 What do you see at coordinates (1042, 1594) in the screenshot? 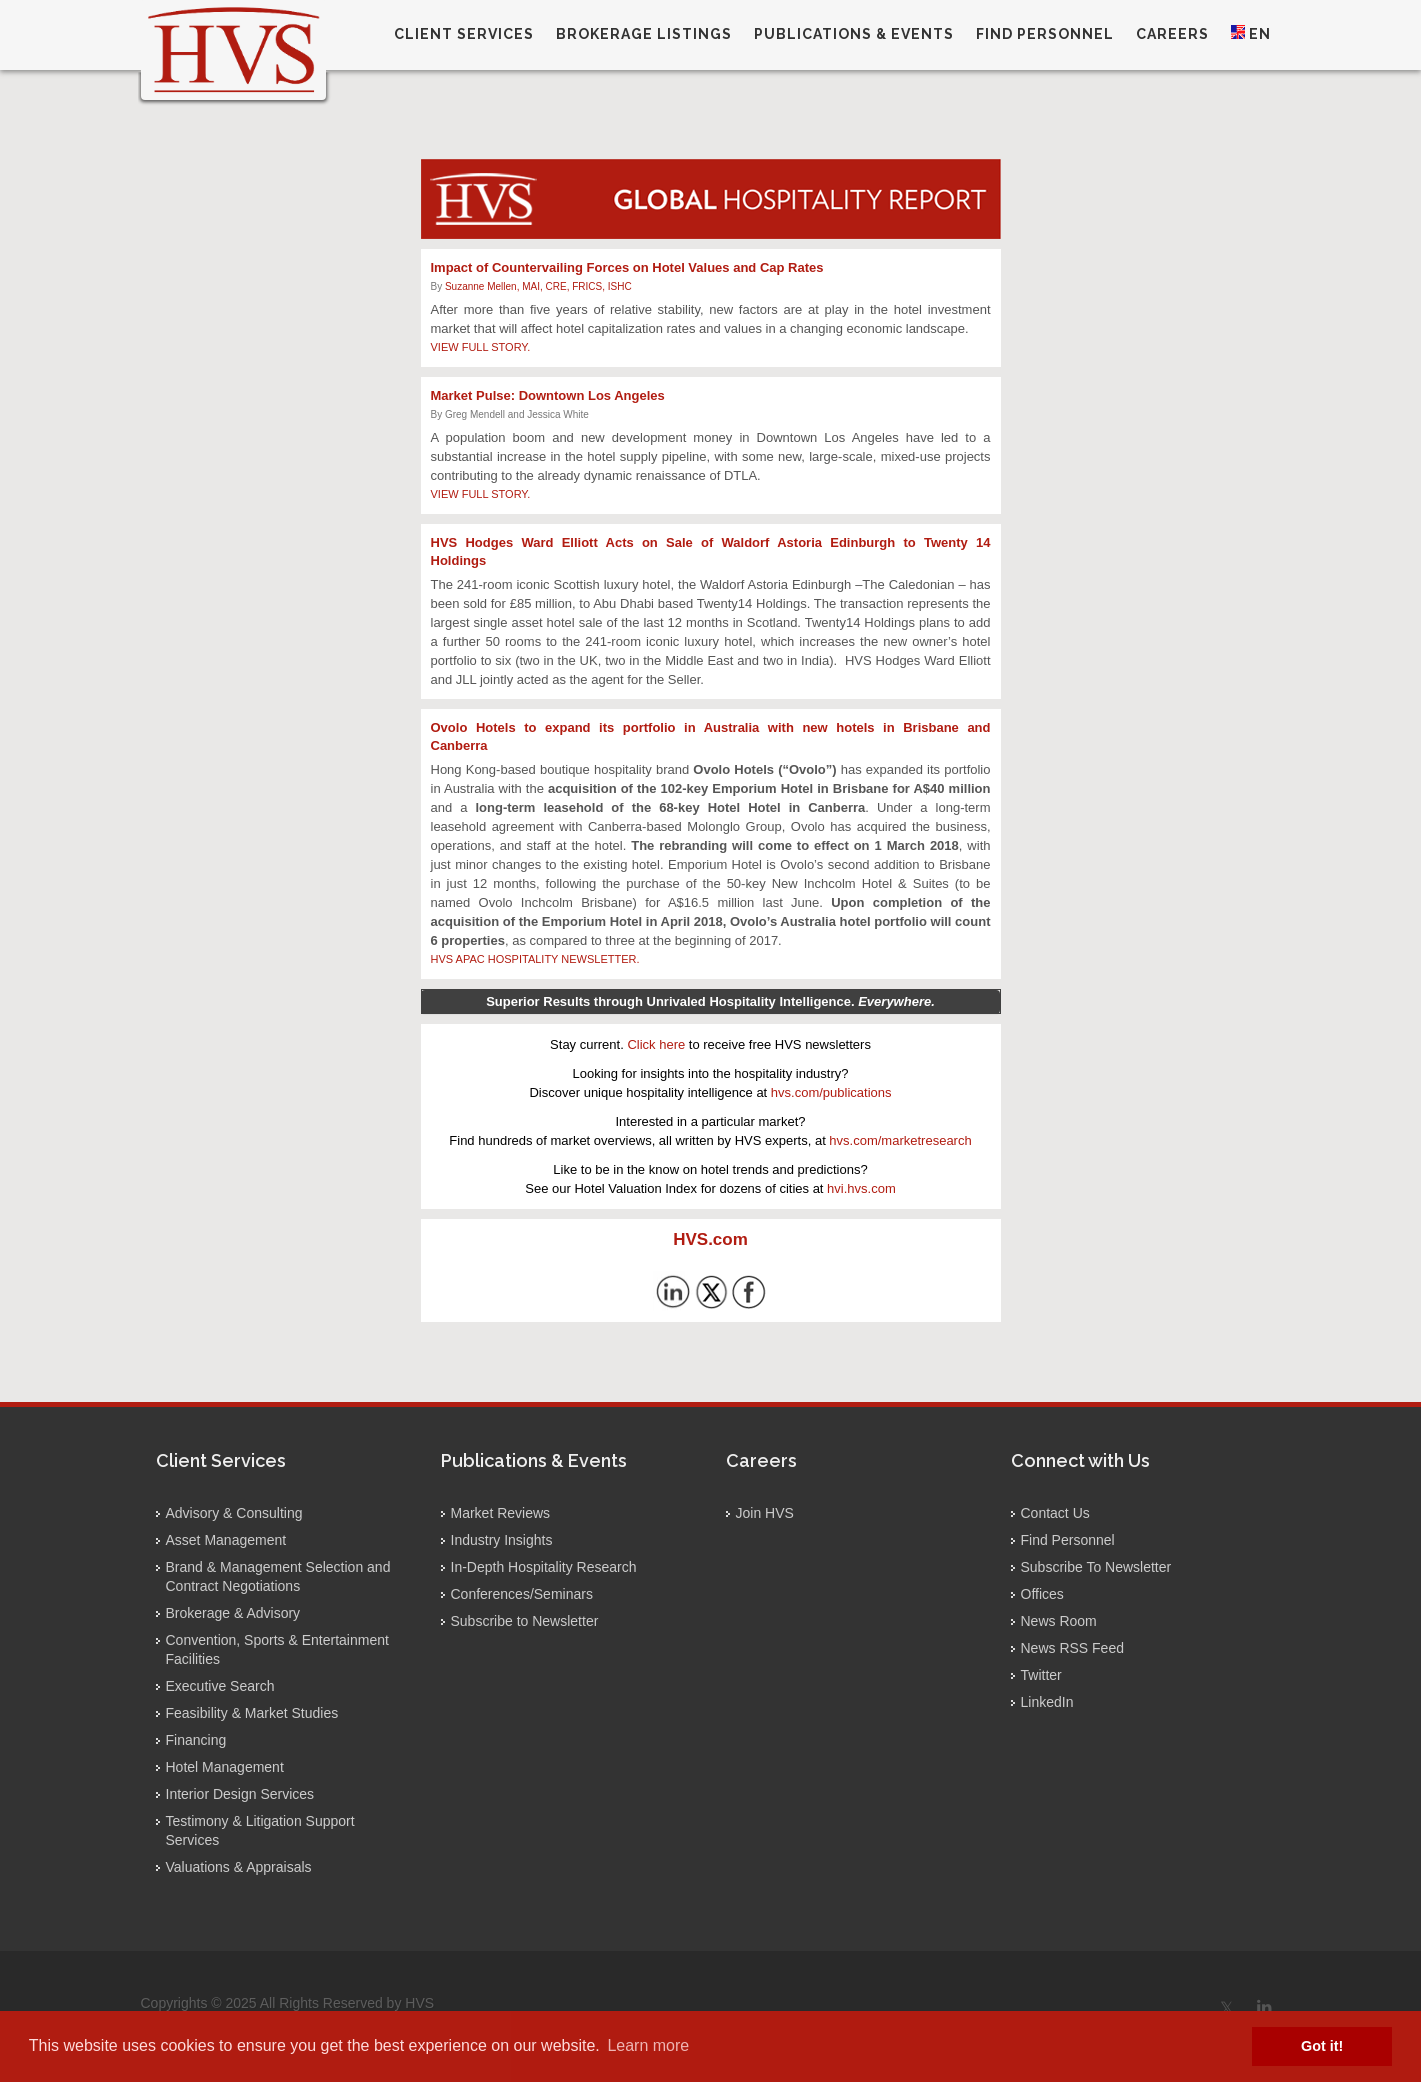
I see `Offices` at bounding box center [1042, 1594].